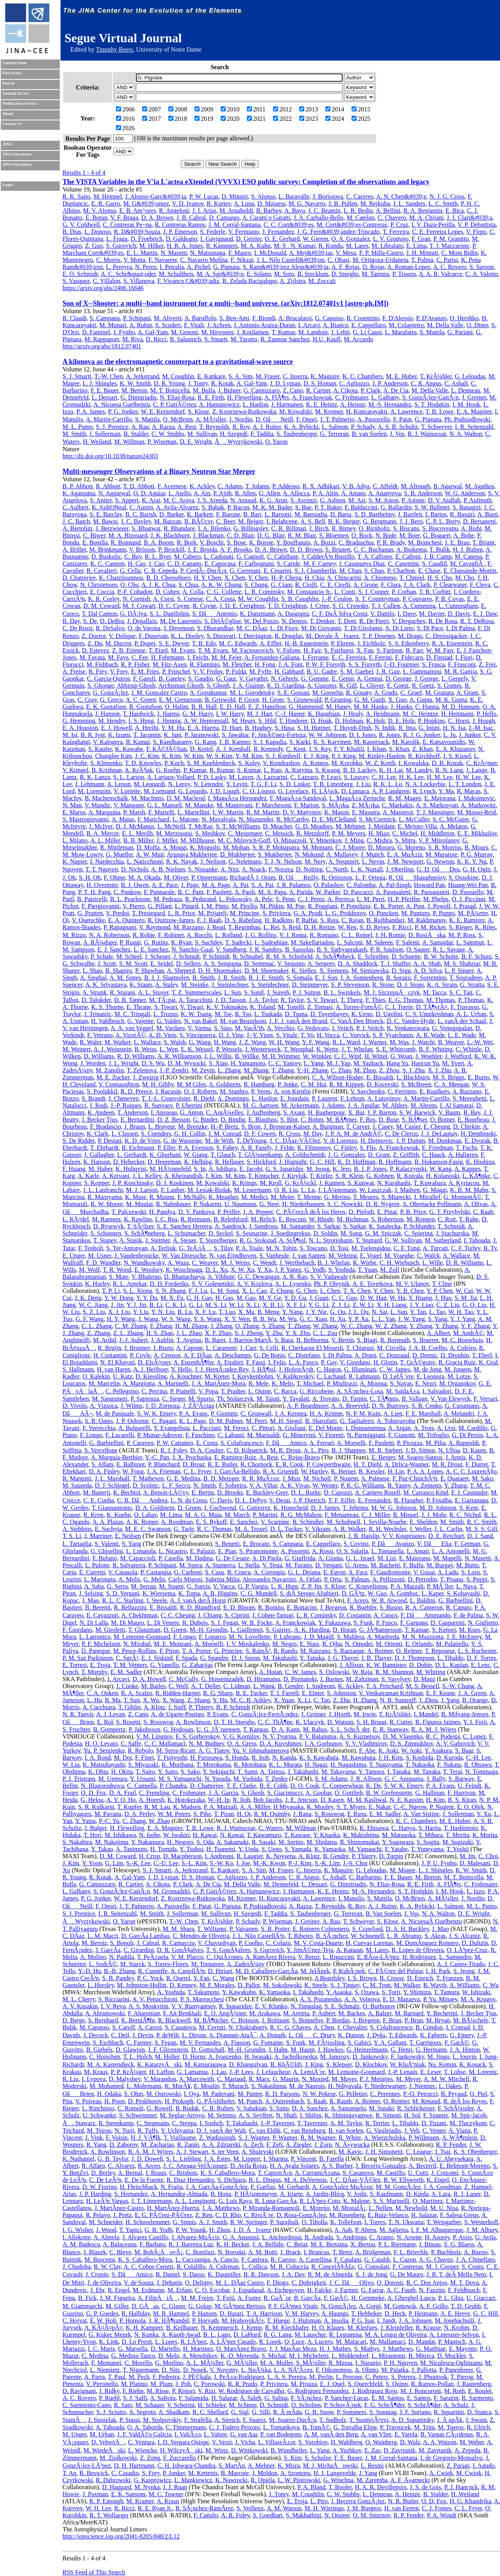 Image resolution: width=500 pixels, height=2576 pixels. What do you see at coordinates (301, 1607) in the screenshot?
I see `E. Bottacini` at bounding box center [301, 1607].